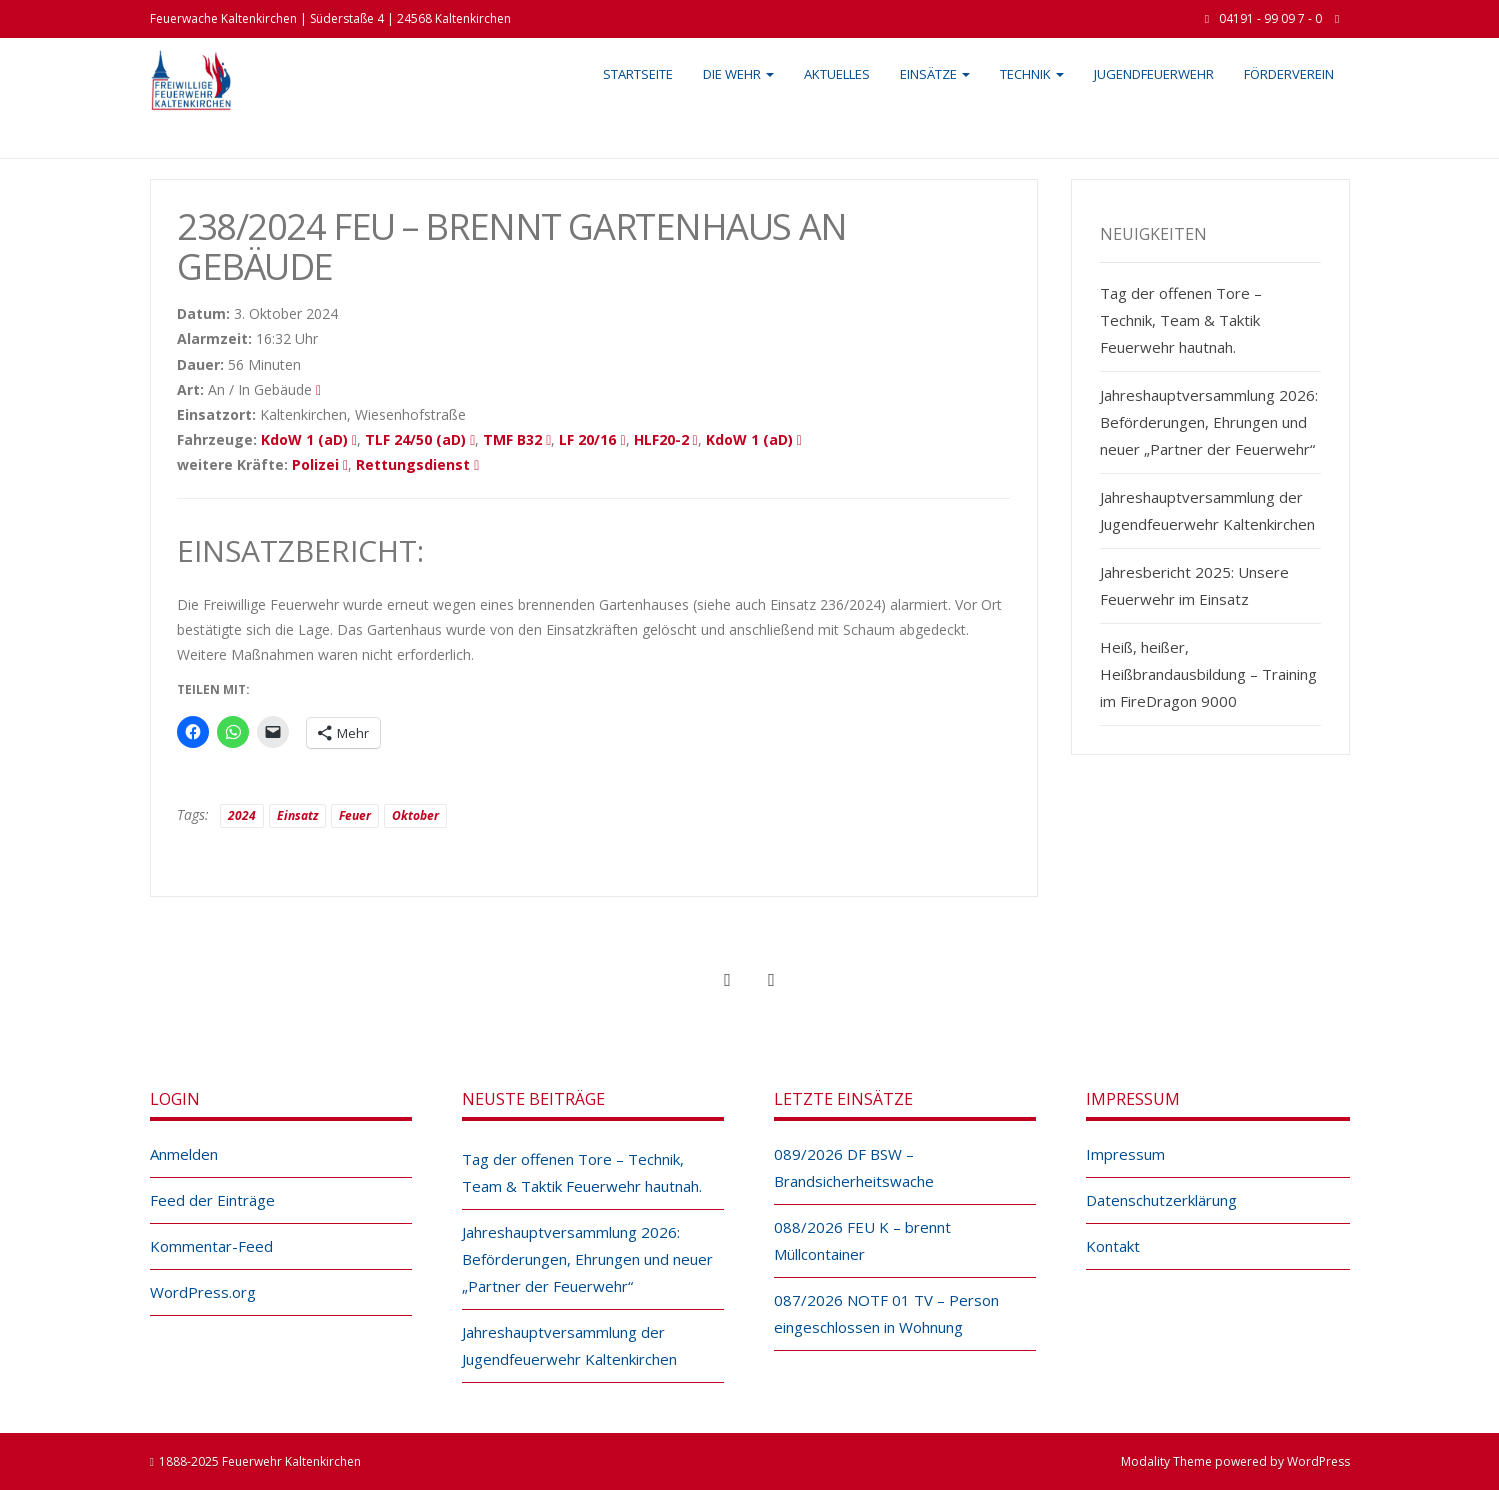  I want to click on LF 20/16, so click(587, 439).